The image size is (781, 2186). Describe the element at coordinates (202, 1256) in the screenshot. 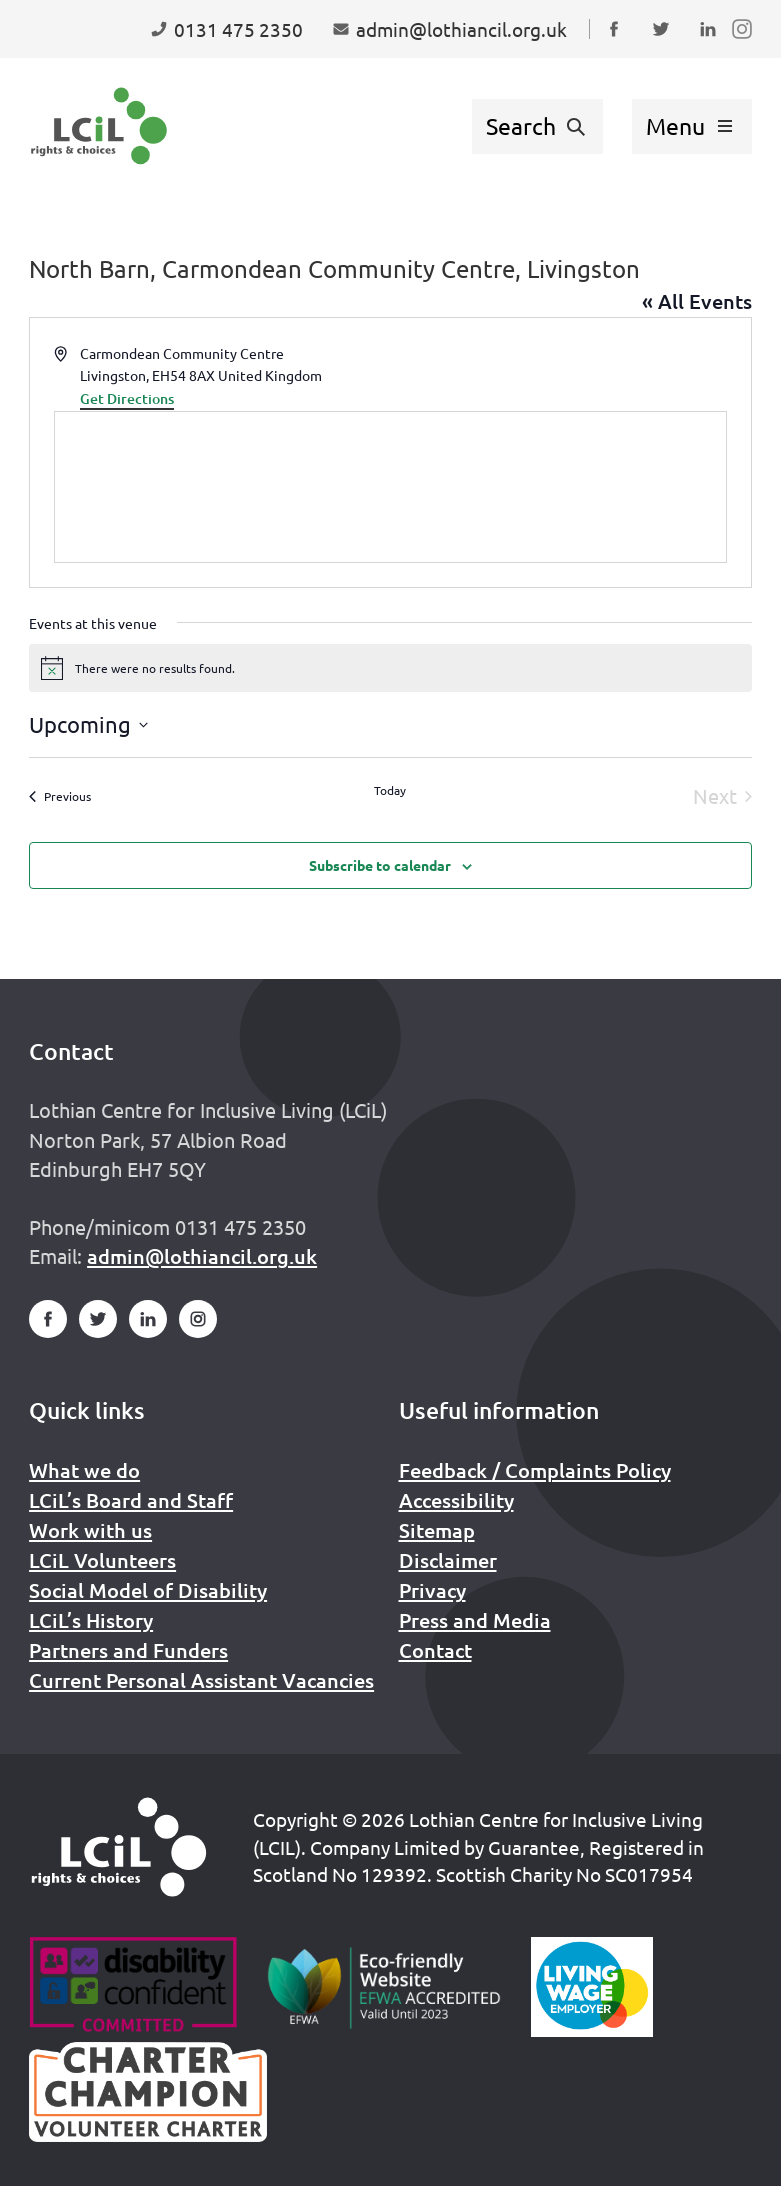

I see `admin@lothiancil.org.uk` at that location.